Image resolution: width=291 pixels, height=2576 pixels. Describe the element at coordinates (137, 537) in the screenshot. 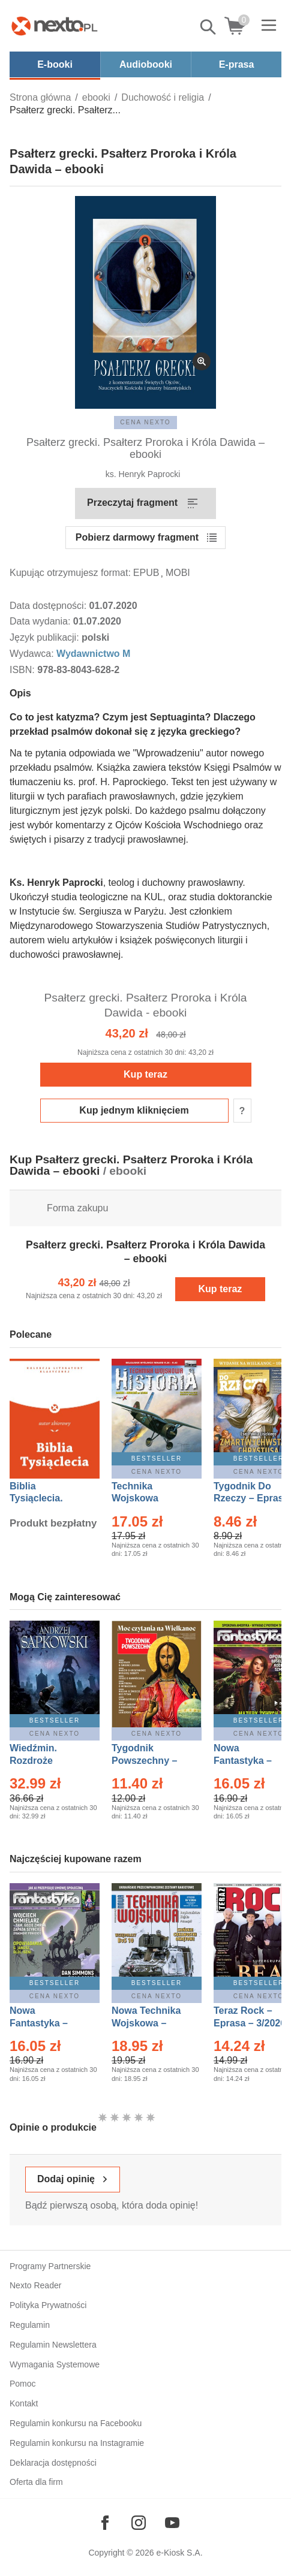

I see `Pobierz darmowy fragment` at that location.